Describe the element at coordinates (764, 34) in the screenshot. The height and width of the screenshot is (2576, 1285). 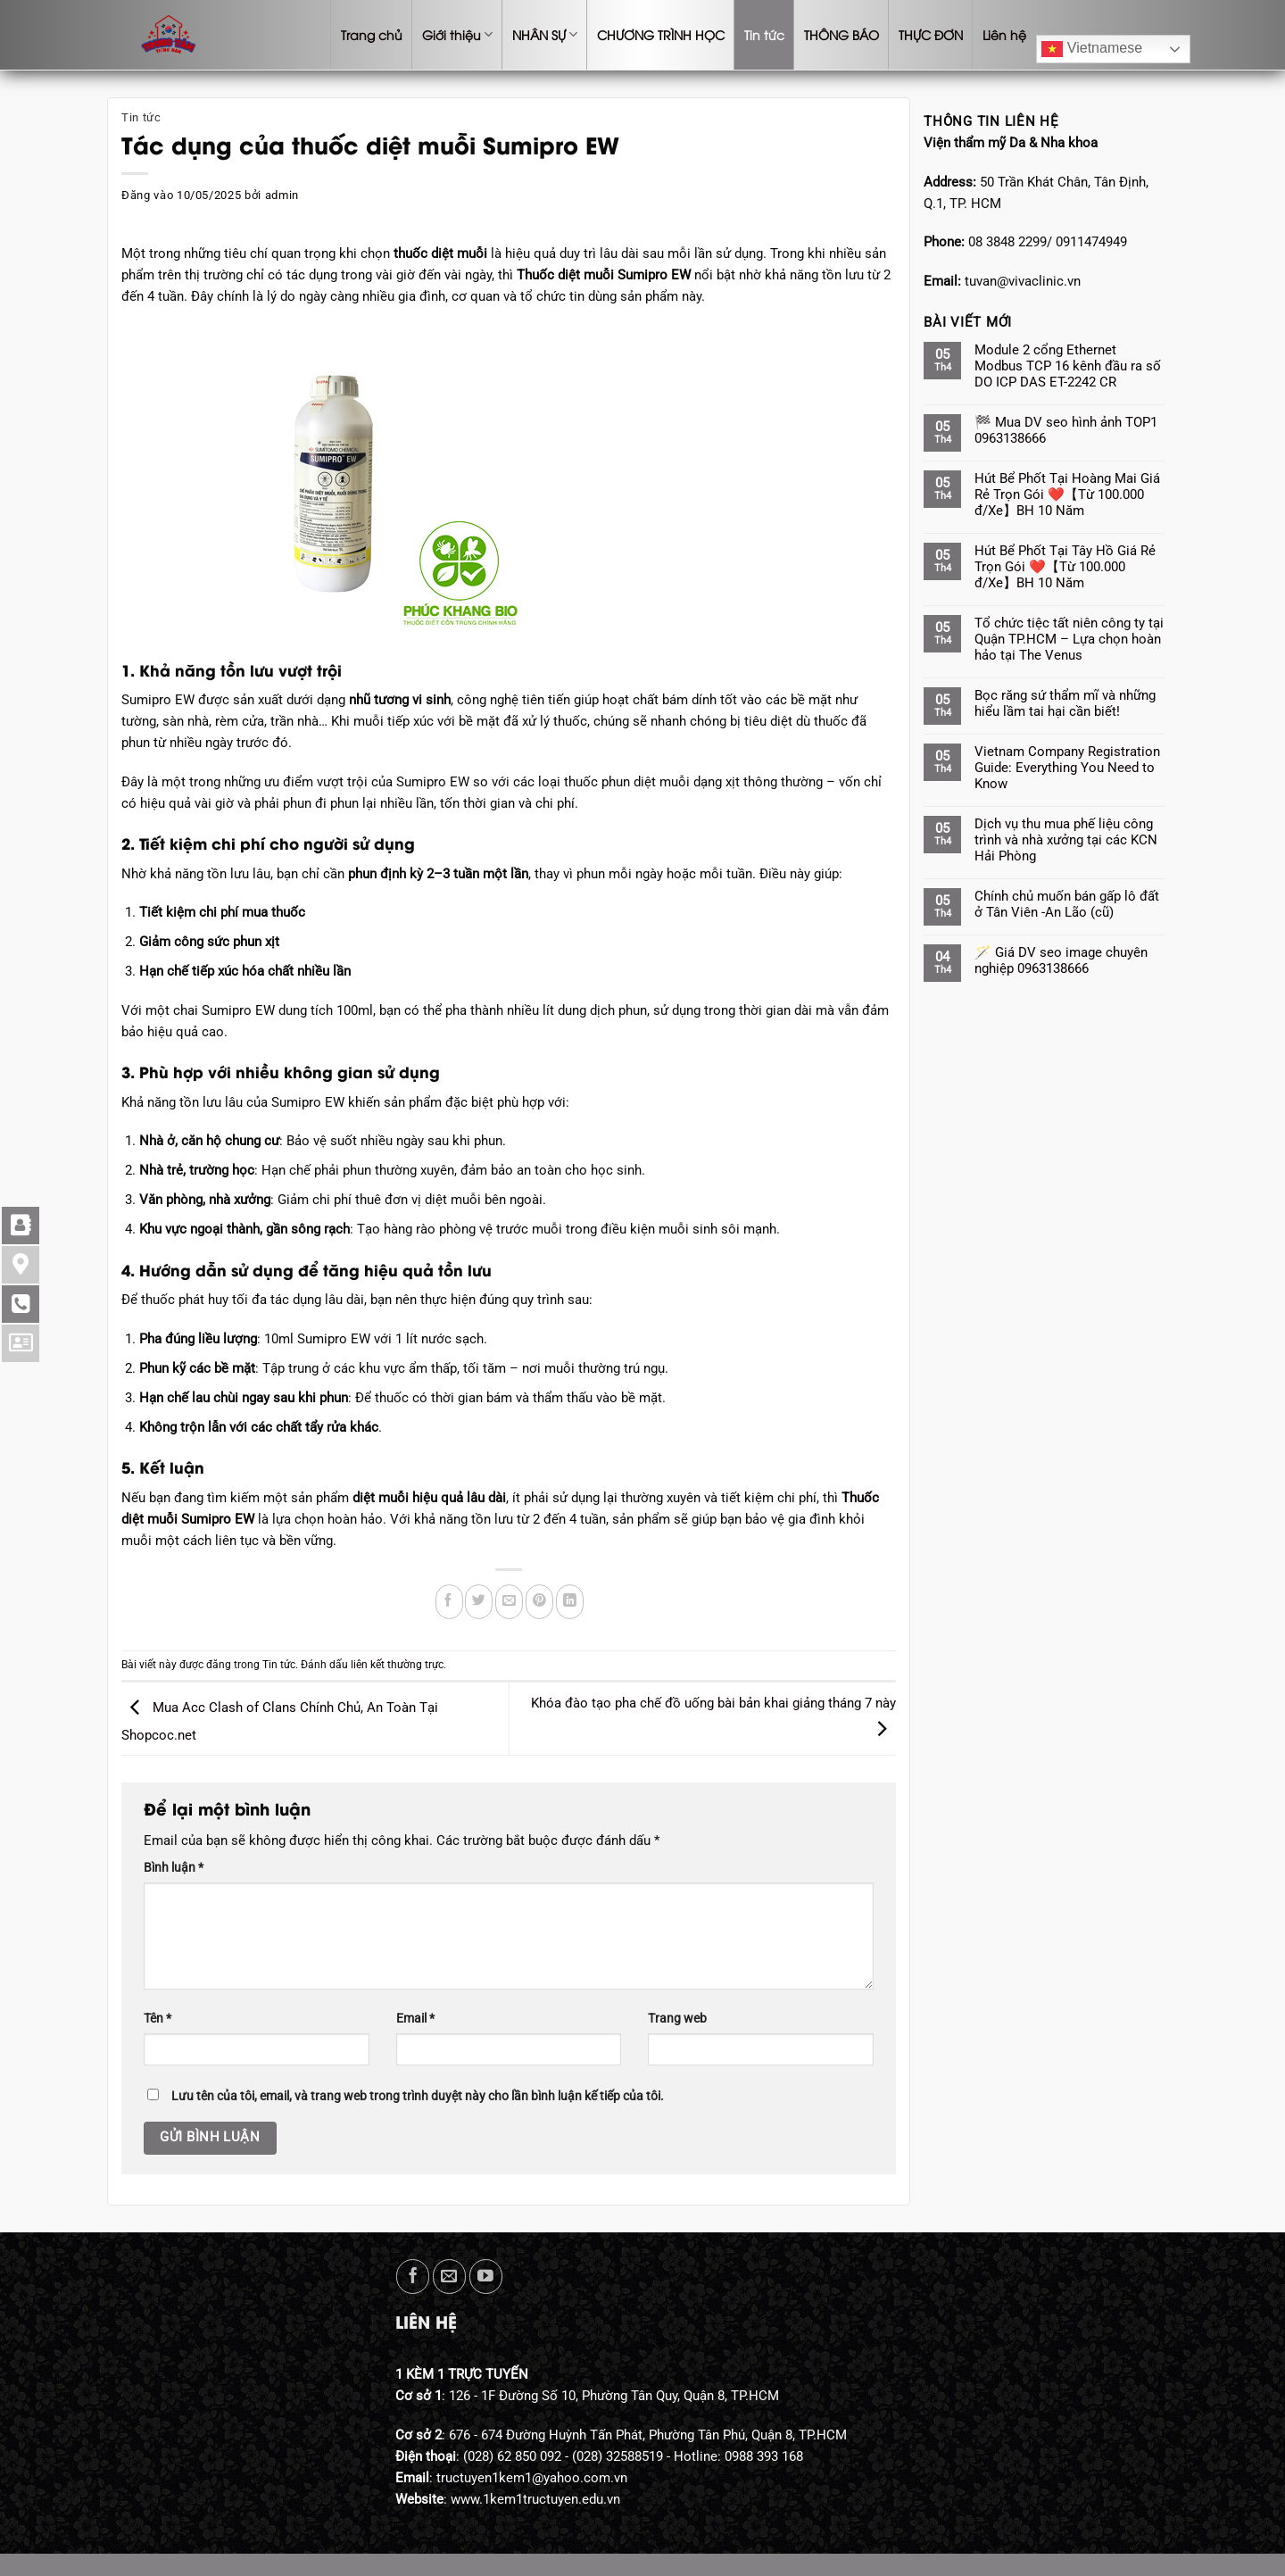
I see `Tin tức` at that location.